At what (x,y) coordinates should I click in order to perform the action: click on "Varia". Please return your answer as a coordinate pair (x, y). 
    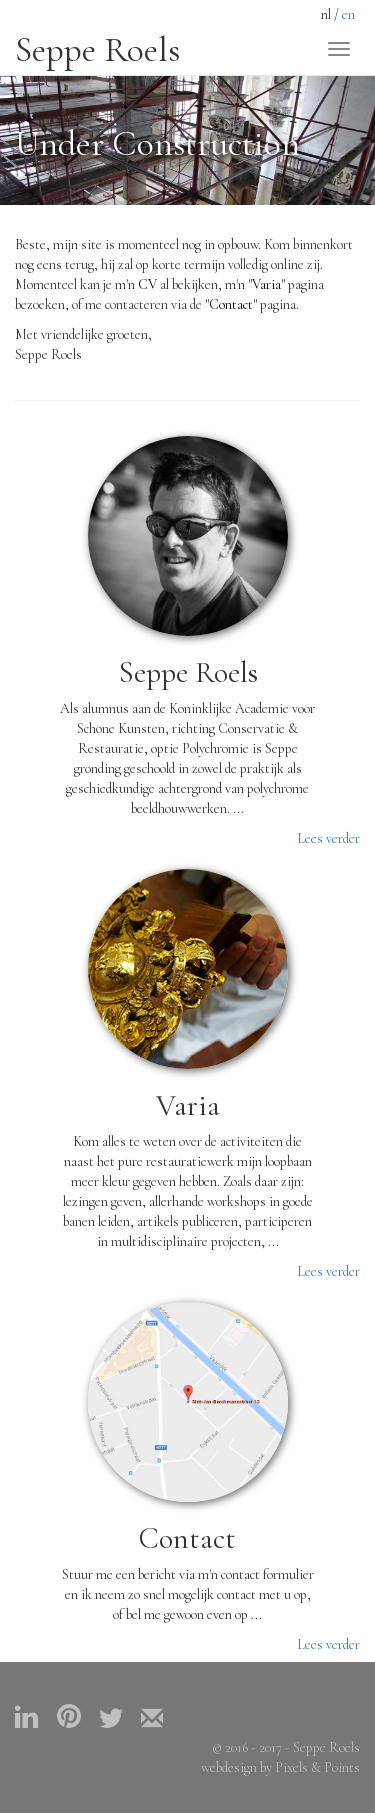
    Looking at the image, I should click on (266, 284).